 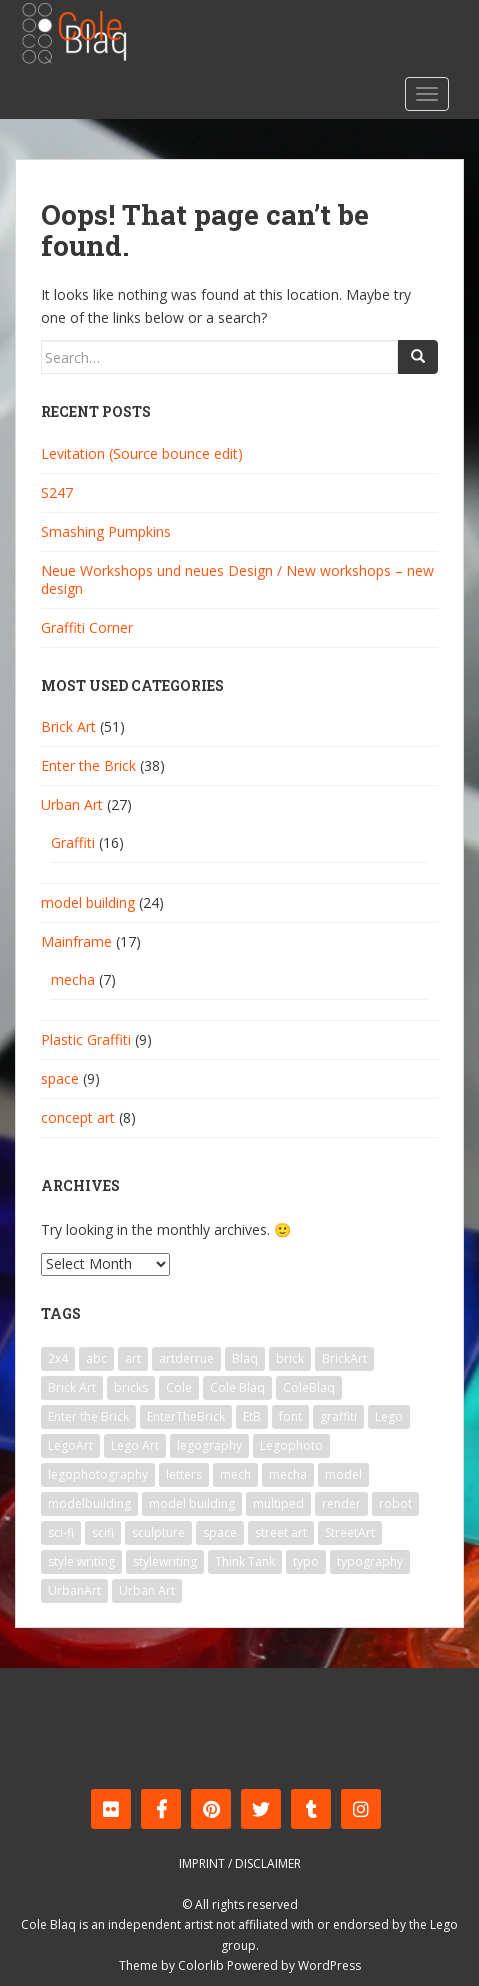 What do you see at coordinates (209, 1445) in the screenshot?
I see `legography [legography (23 items)]` at bounding box center [209, 1445].